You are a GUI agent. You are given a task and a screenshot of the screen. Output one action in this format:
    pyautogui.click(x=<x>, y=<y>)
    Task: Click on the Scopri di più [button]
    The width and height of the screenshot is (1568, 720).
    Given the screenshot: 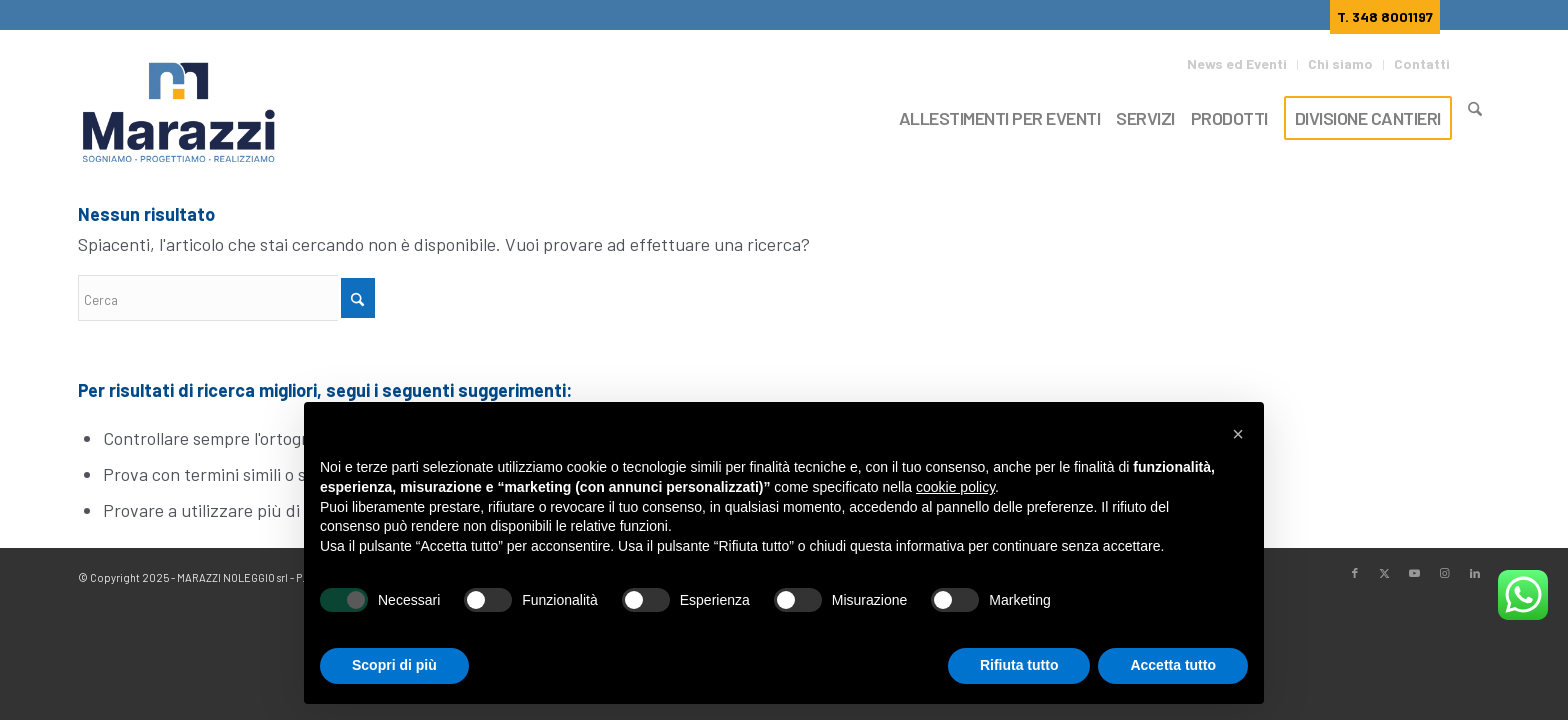 What is the action you would take?
    pyautogui.click(x=394, y=665)
    